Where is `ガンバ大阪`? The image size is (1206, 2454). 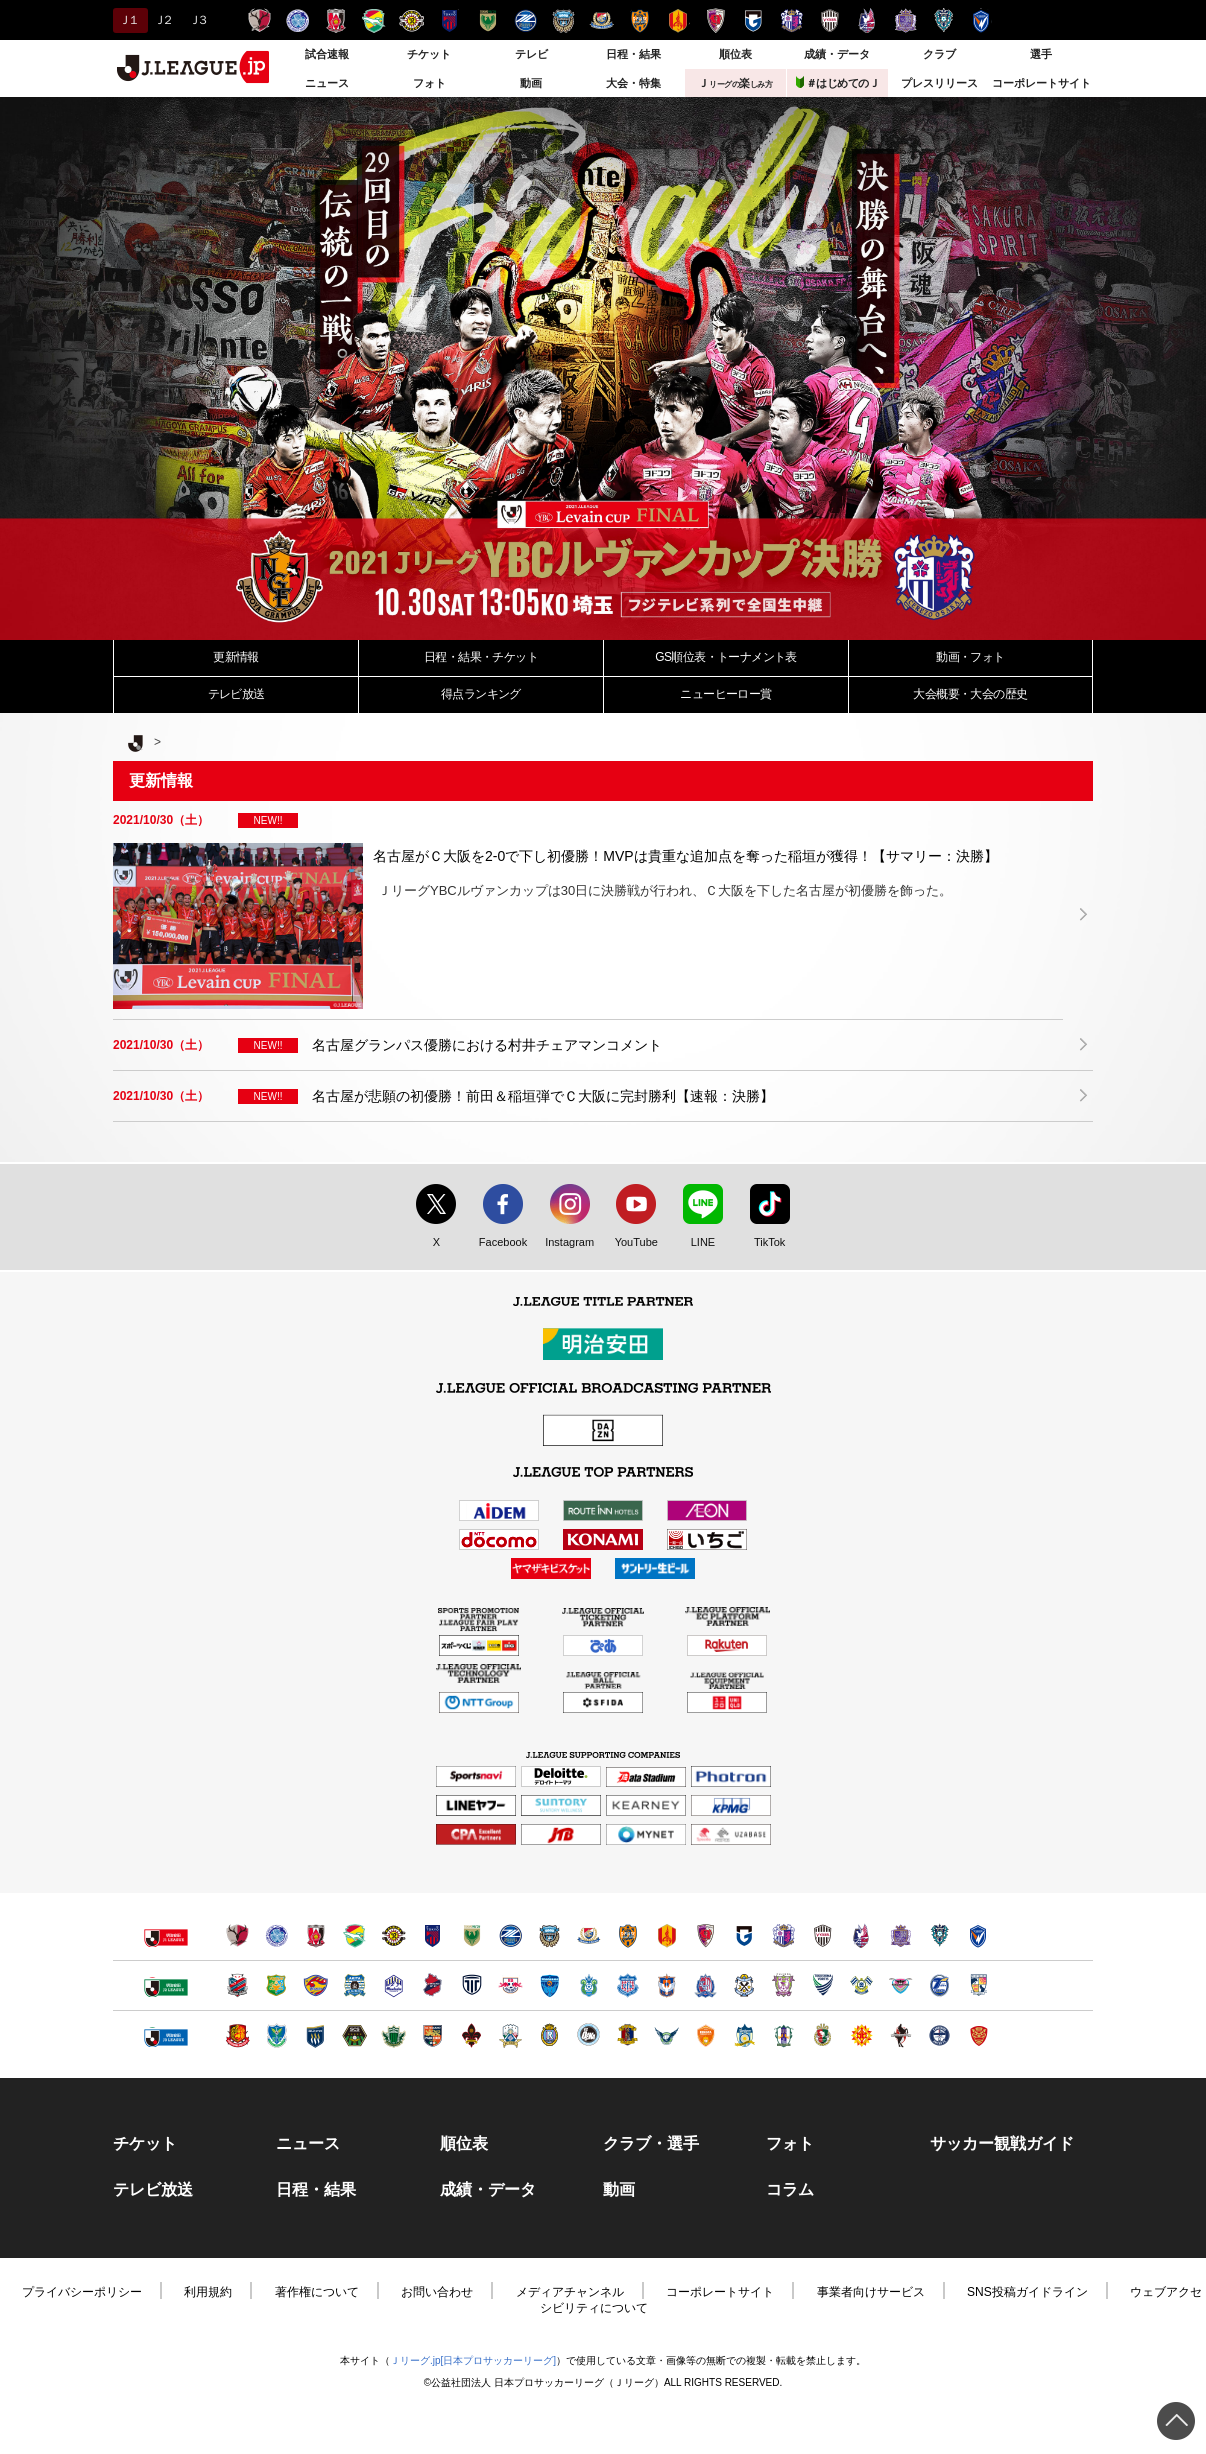
ガンバ大阪 is located at coordinates (753, 20).